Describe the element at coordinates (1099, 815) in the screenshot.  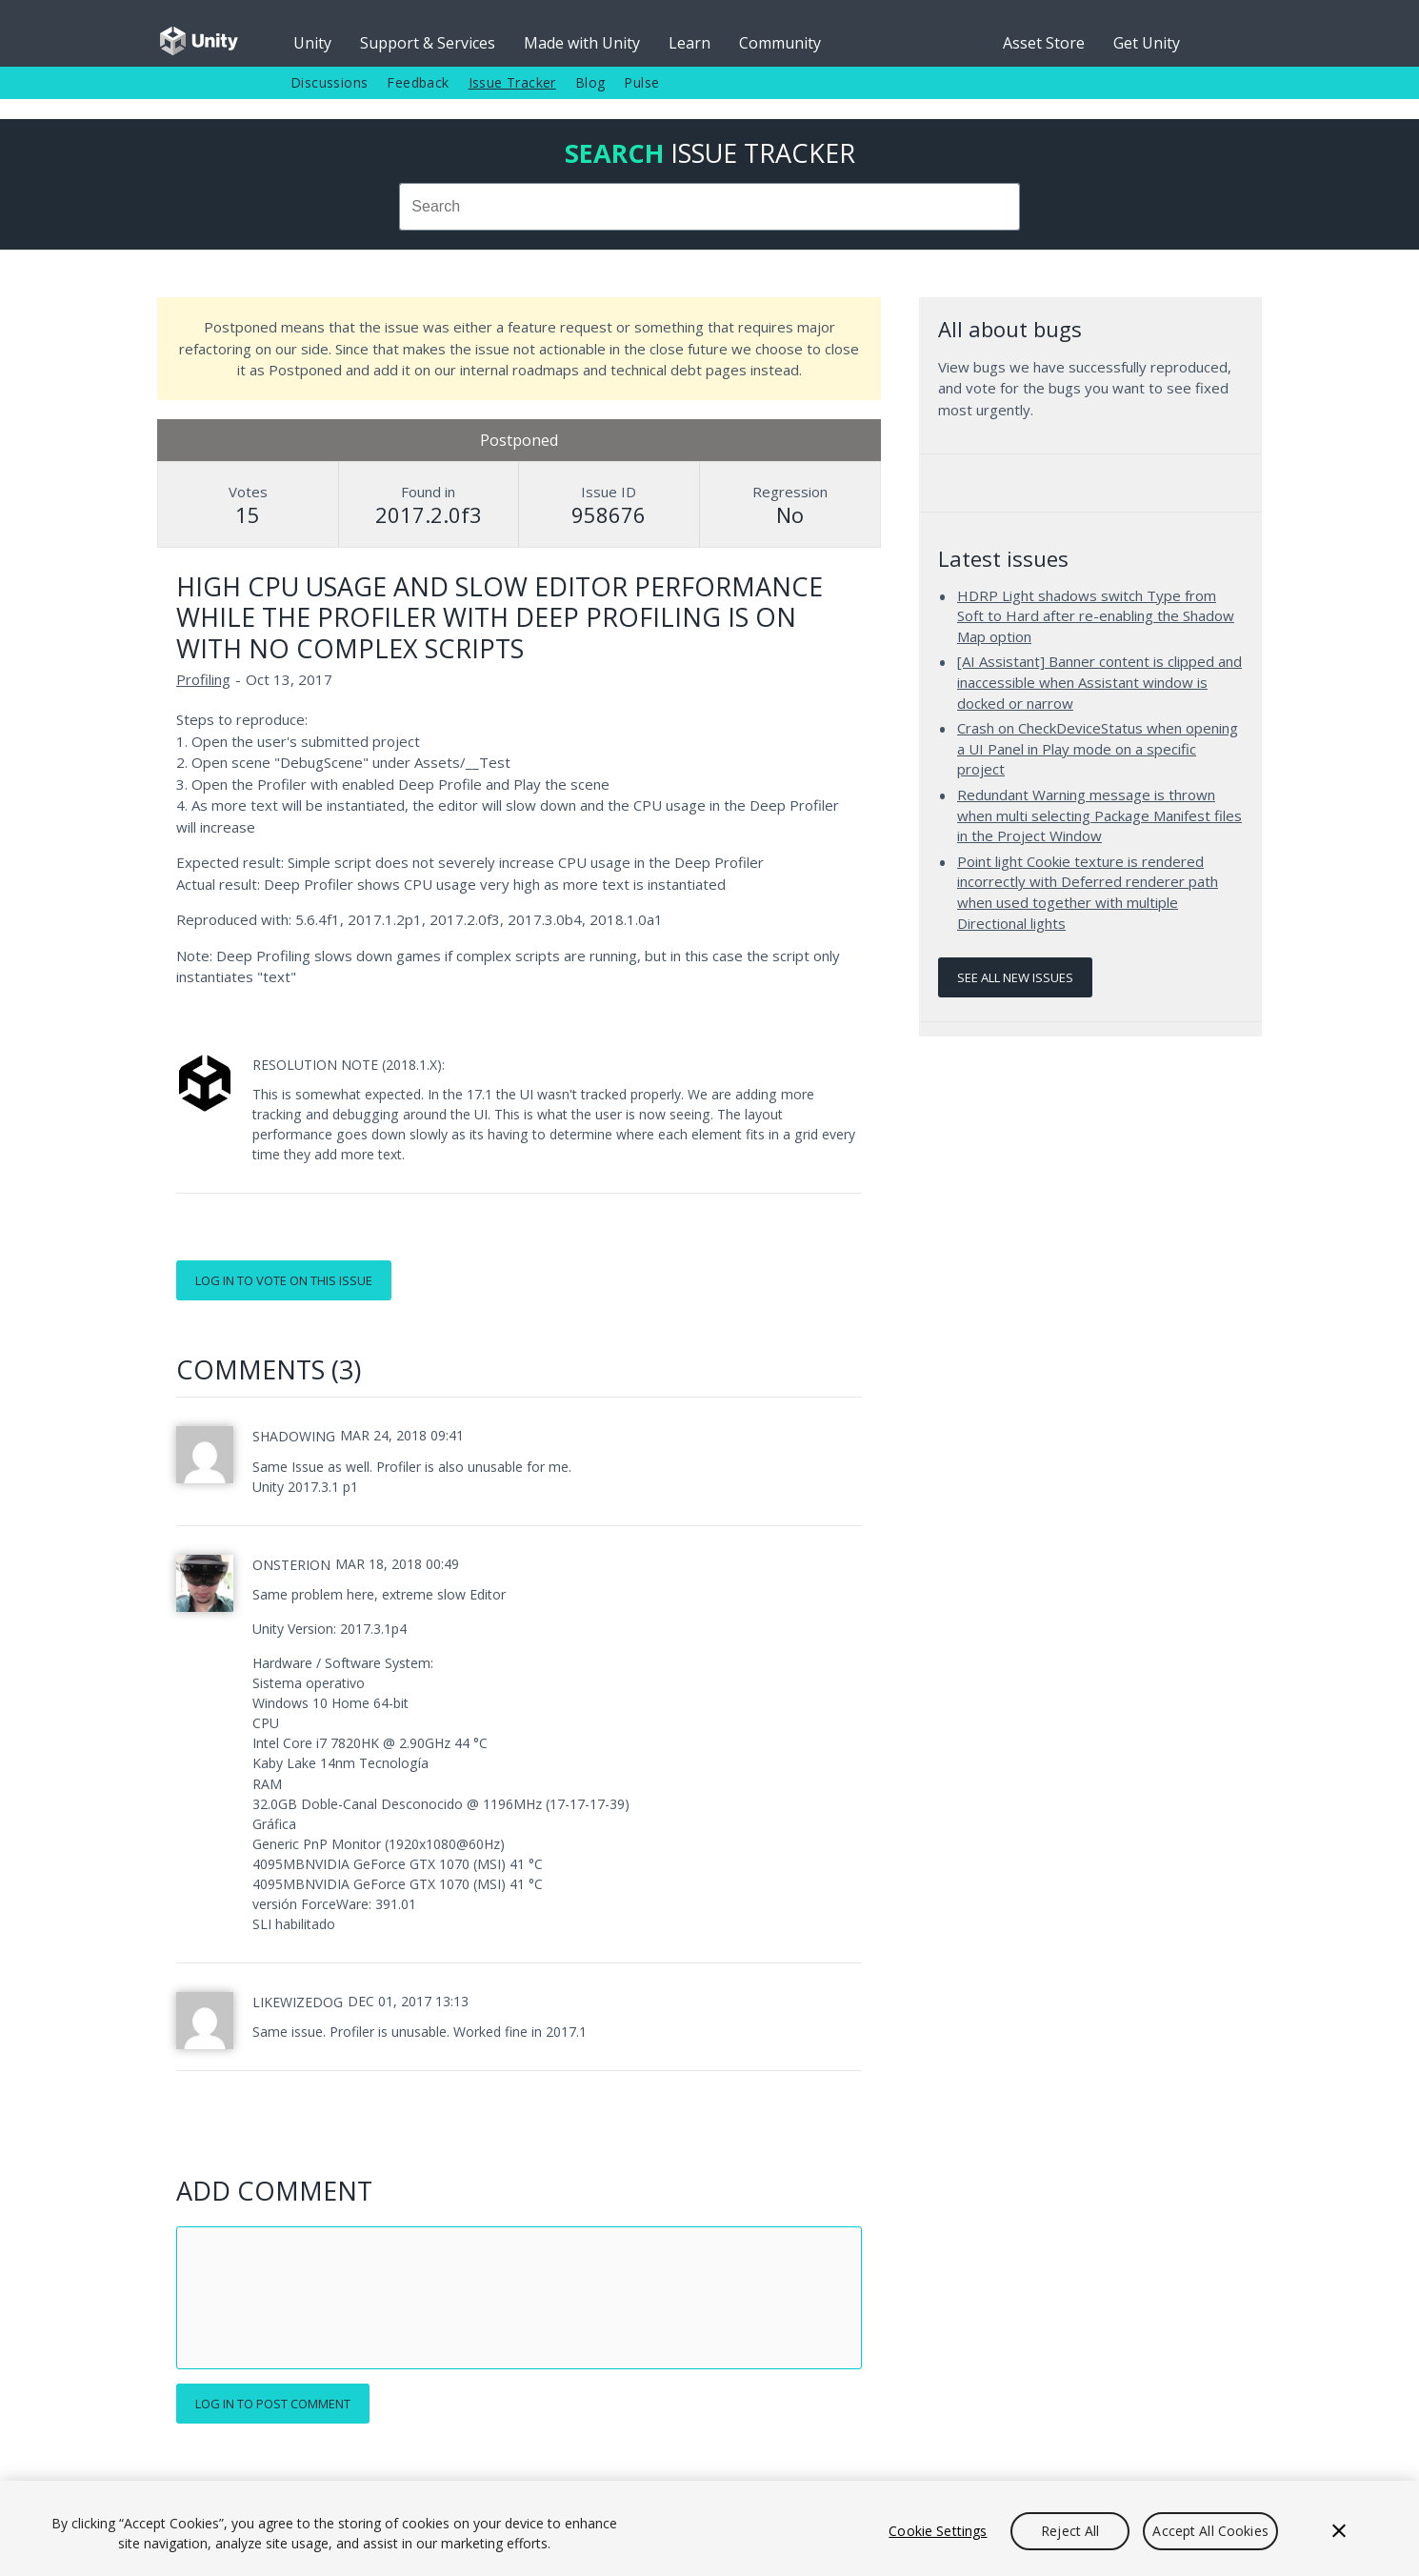
I see `Redundant Warning message is thrown when multi selecting Package Manifest files in the Project Window` at that location.